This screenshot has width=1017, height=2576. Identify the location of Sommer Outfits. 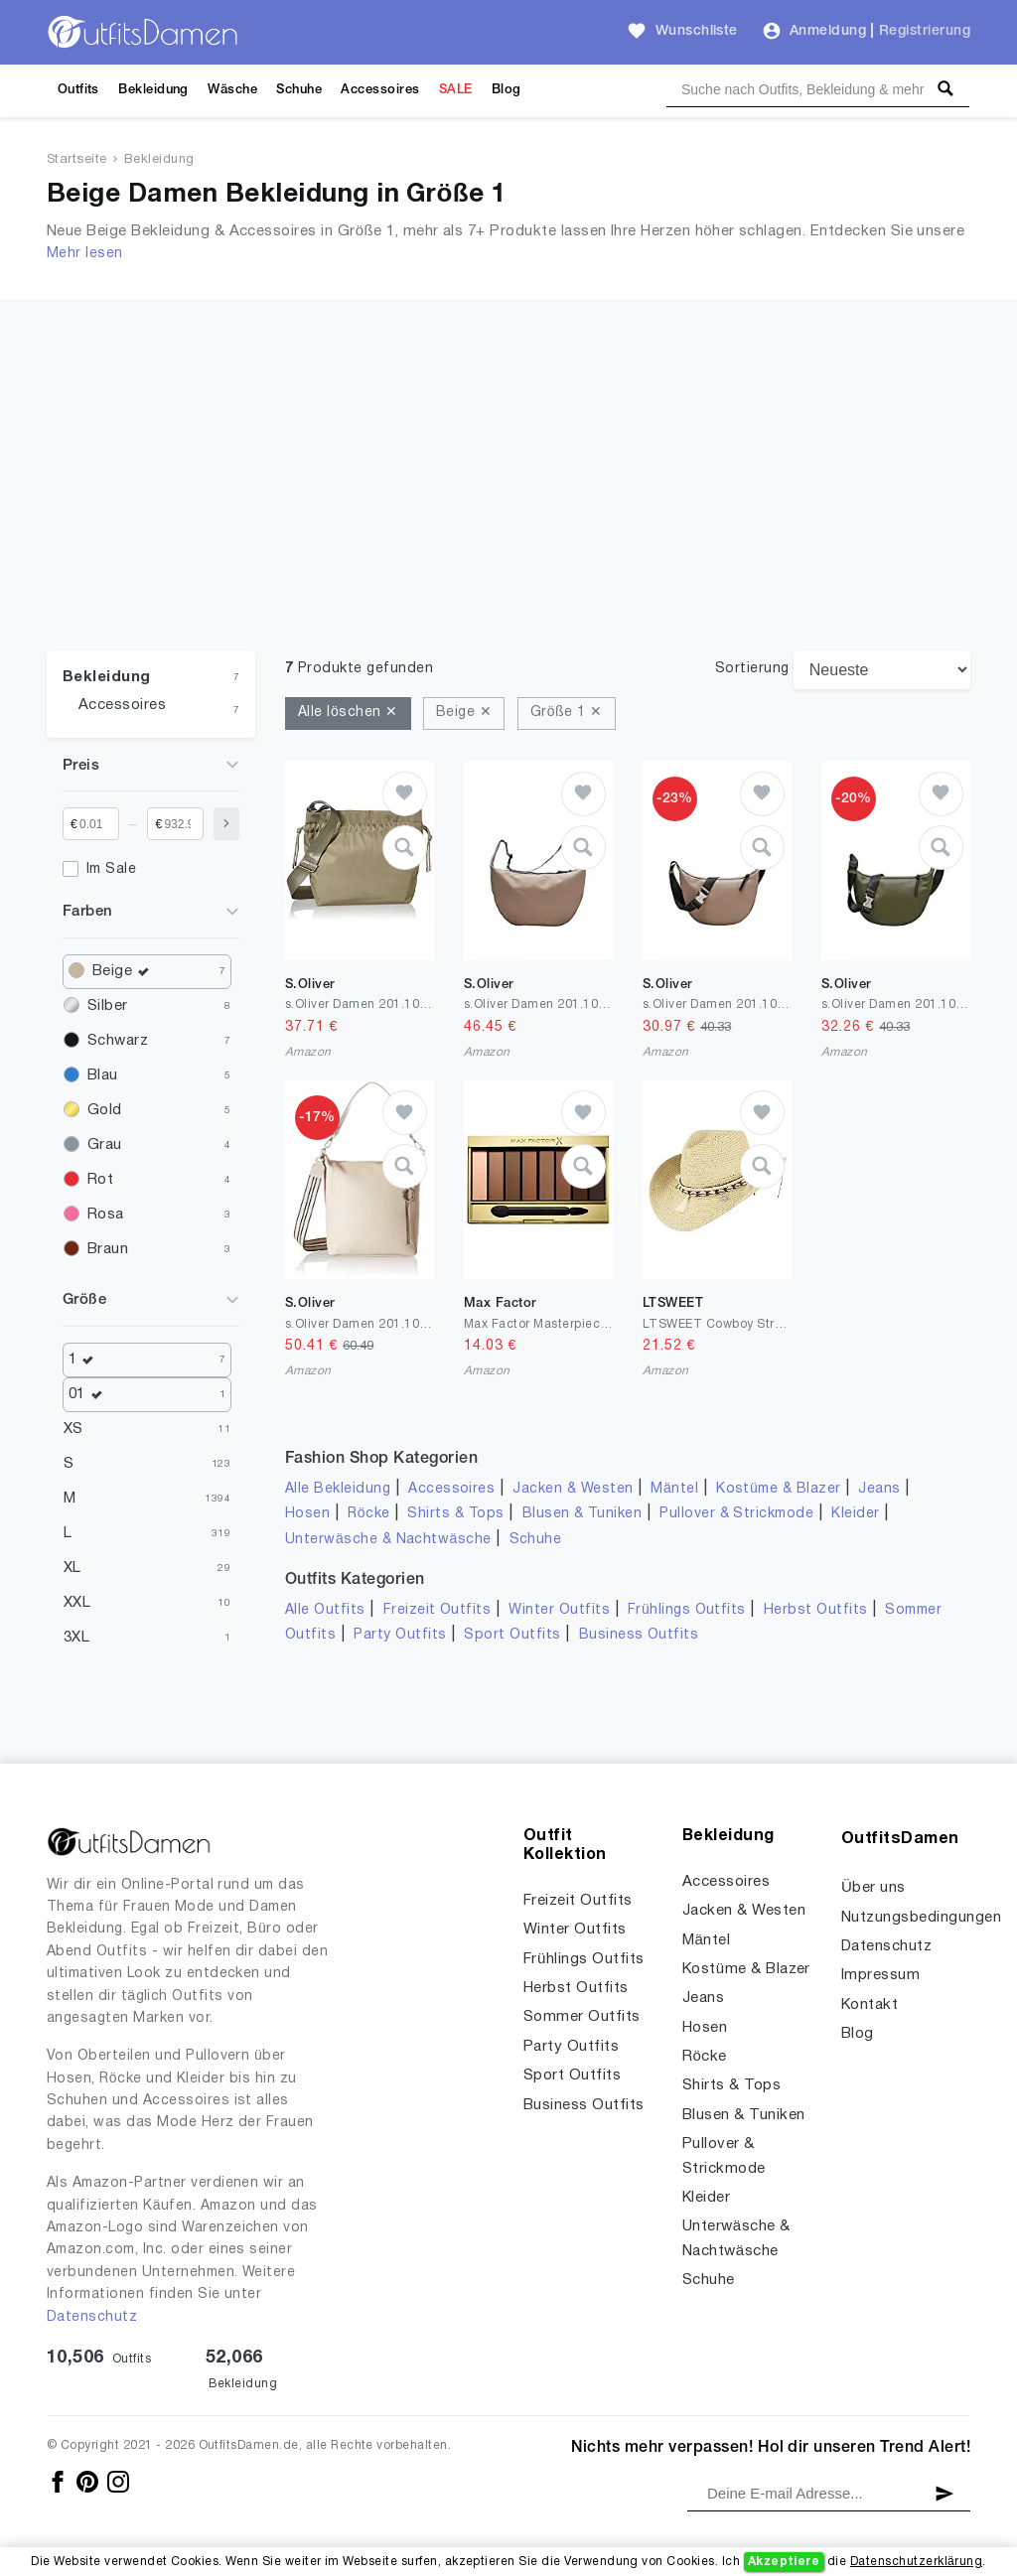
(582, 2017).